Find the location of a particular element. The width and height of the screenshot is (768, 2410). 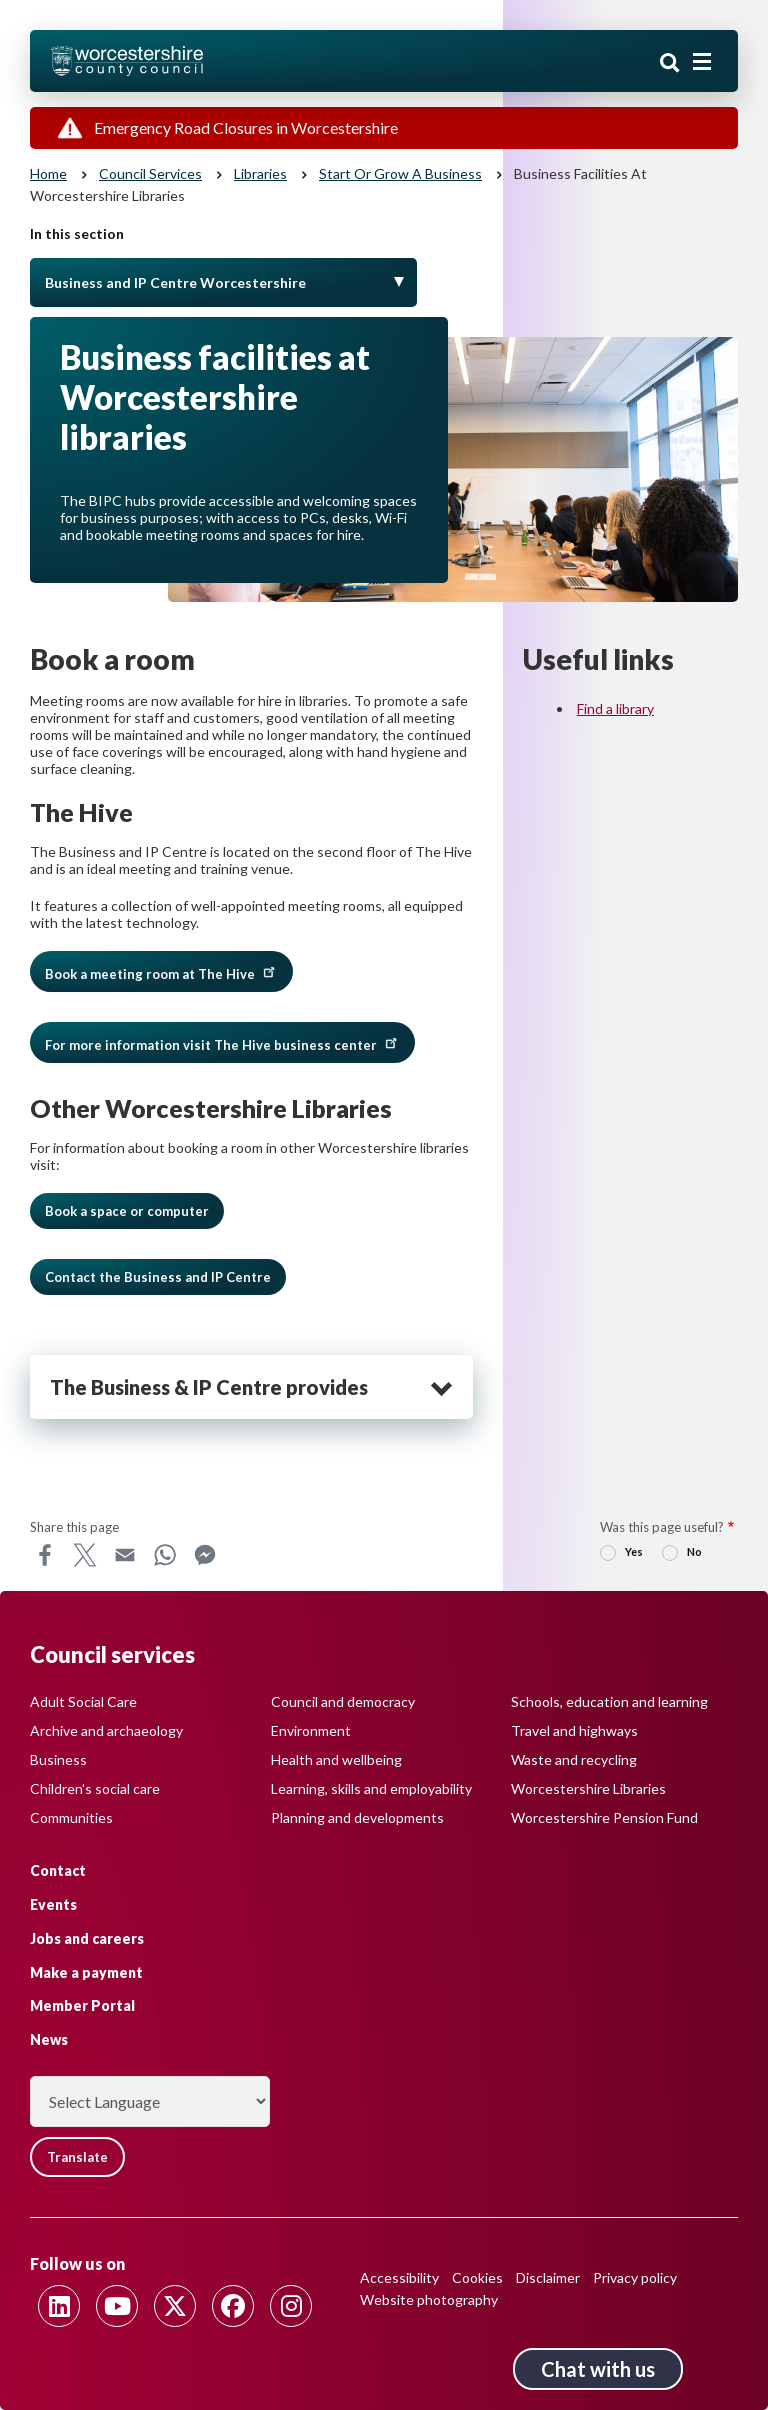

Learning, skills and employability is located at coordinates (371, 1788).